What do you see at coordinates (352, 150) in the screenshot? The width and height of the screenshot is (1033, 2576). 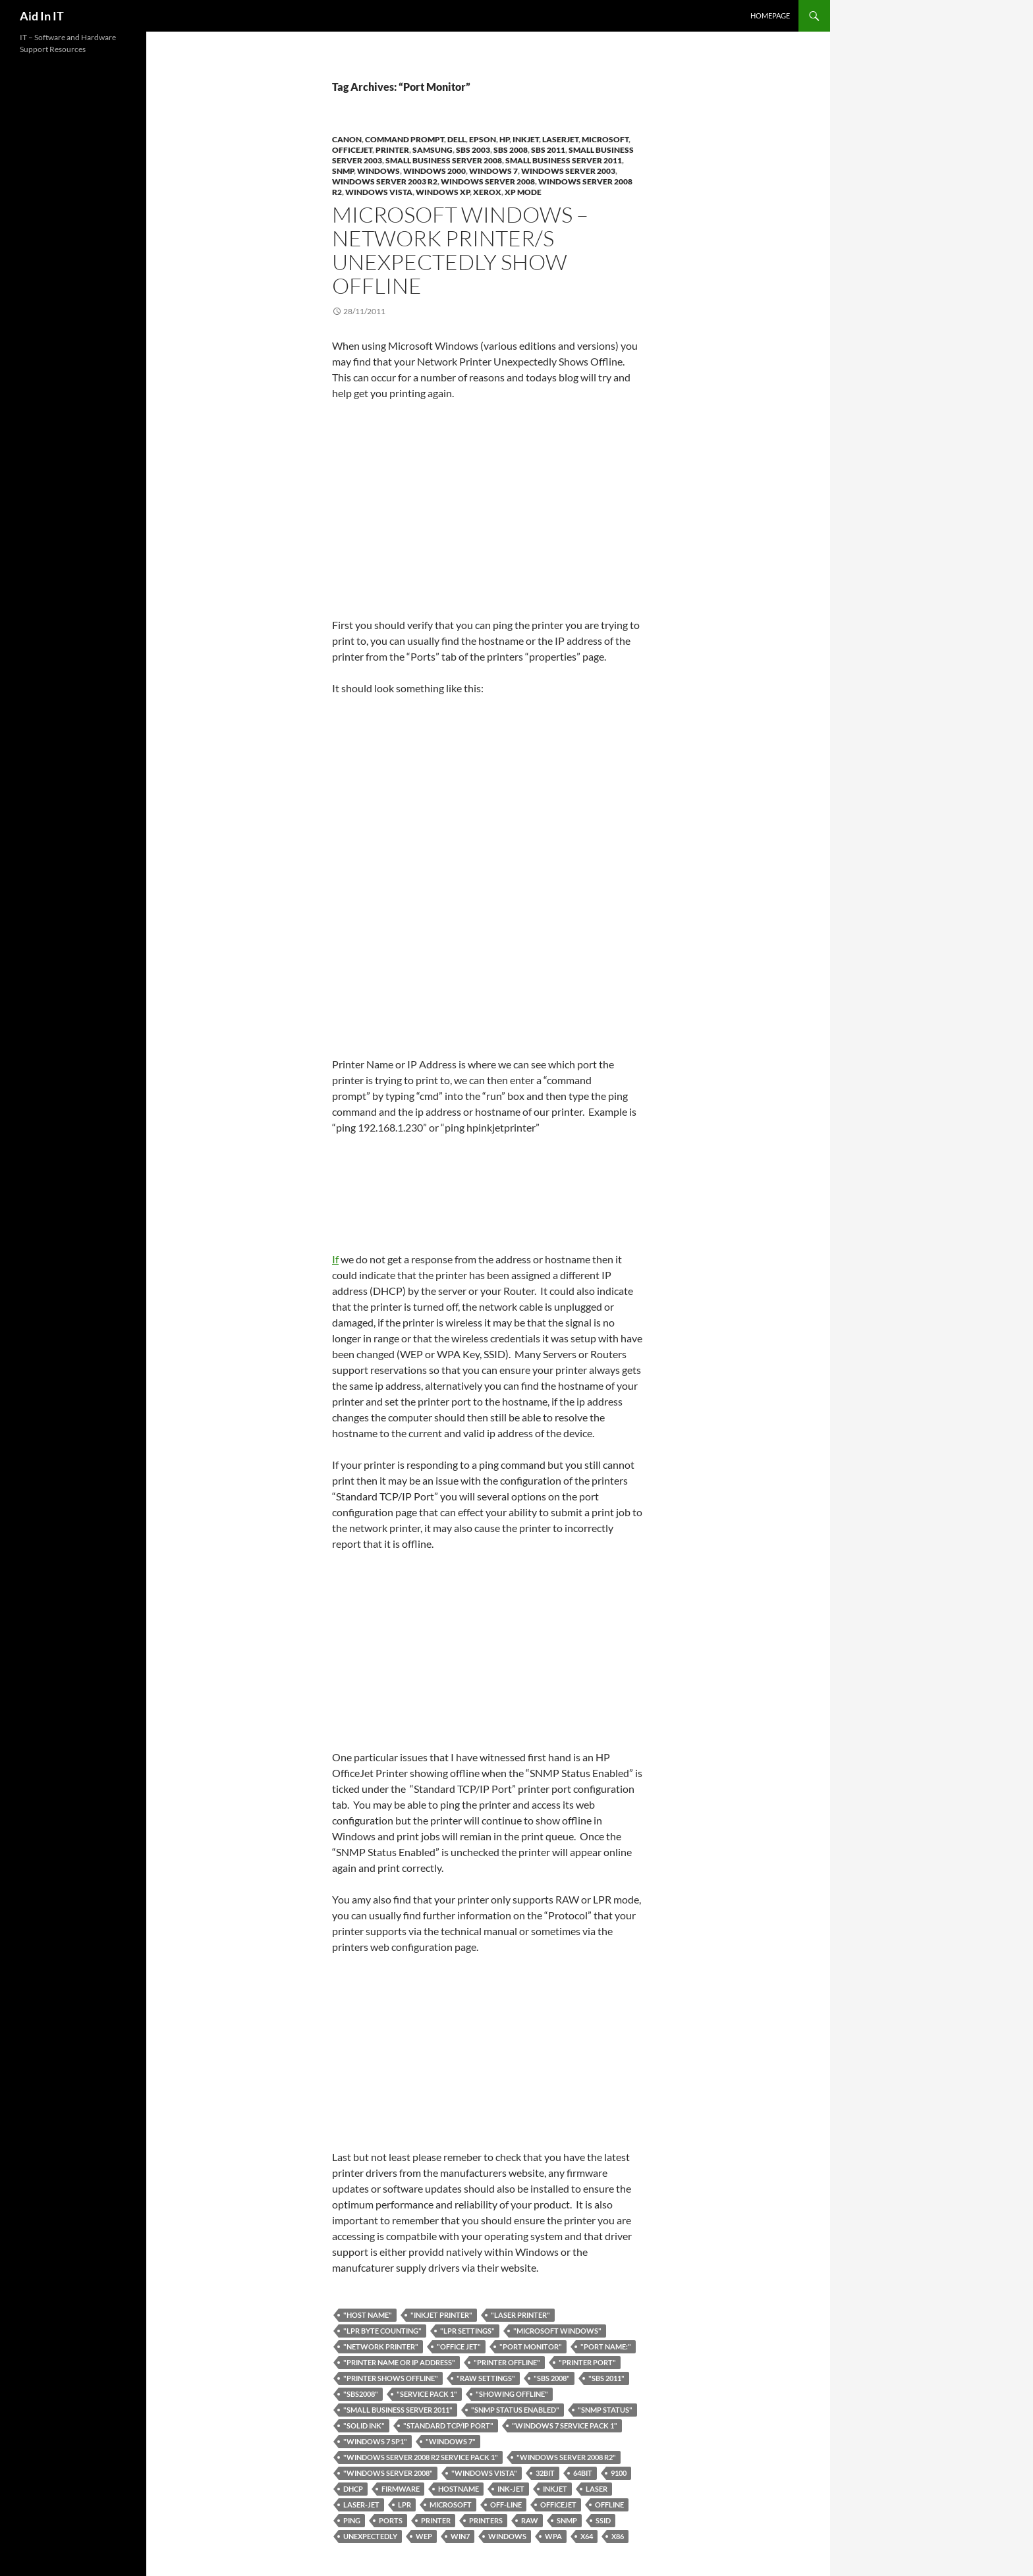 I see `OfficeJet` at bounding box center [352, 150].